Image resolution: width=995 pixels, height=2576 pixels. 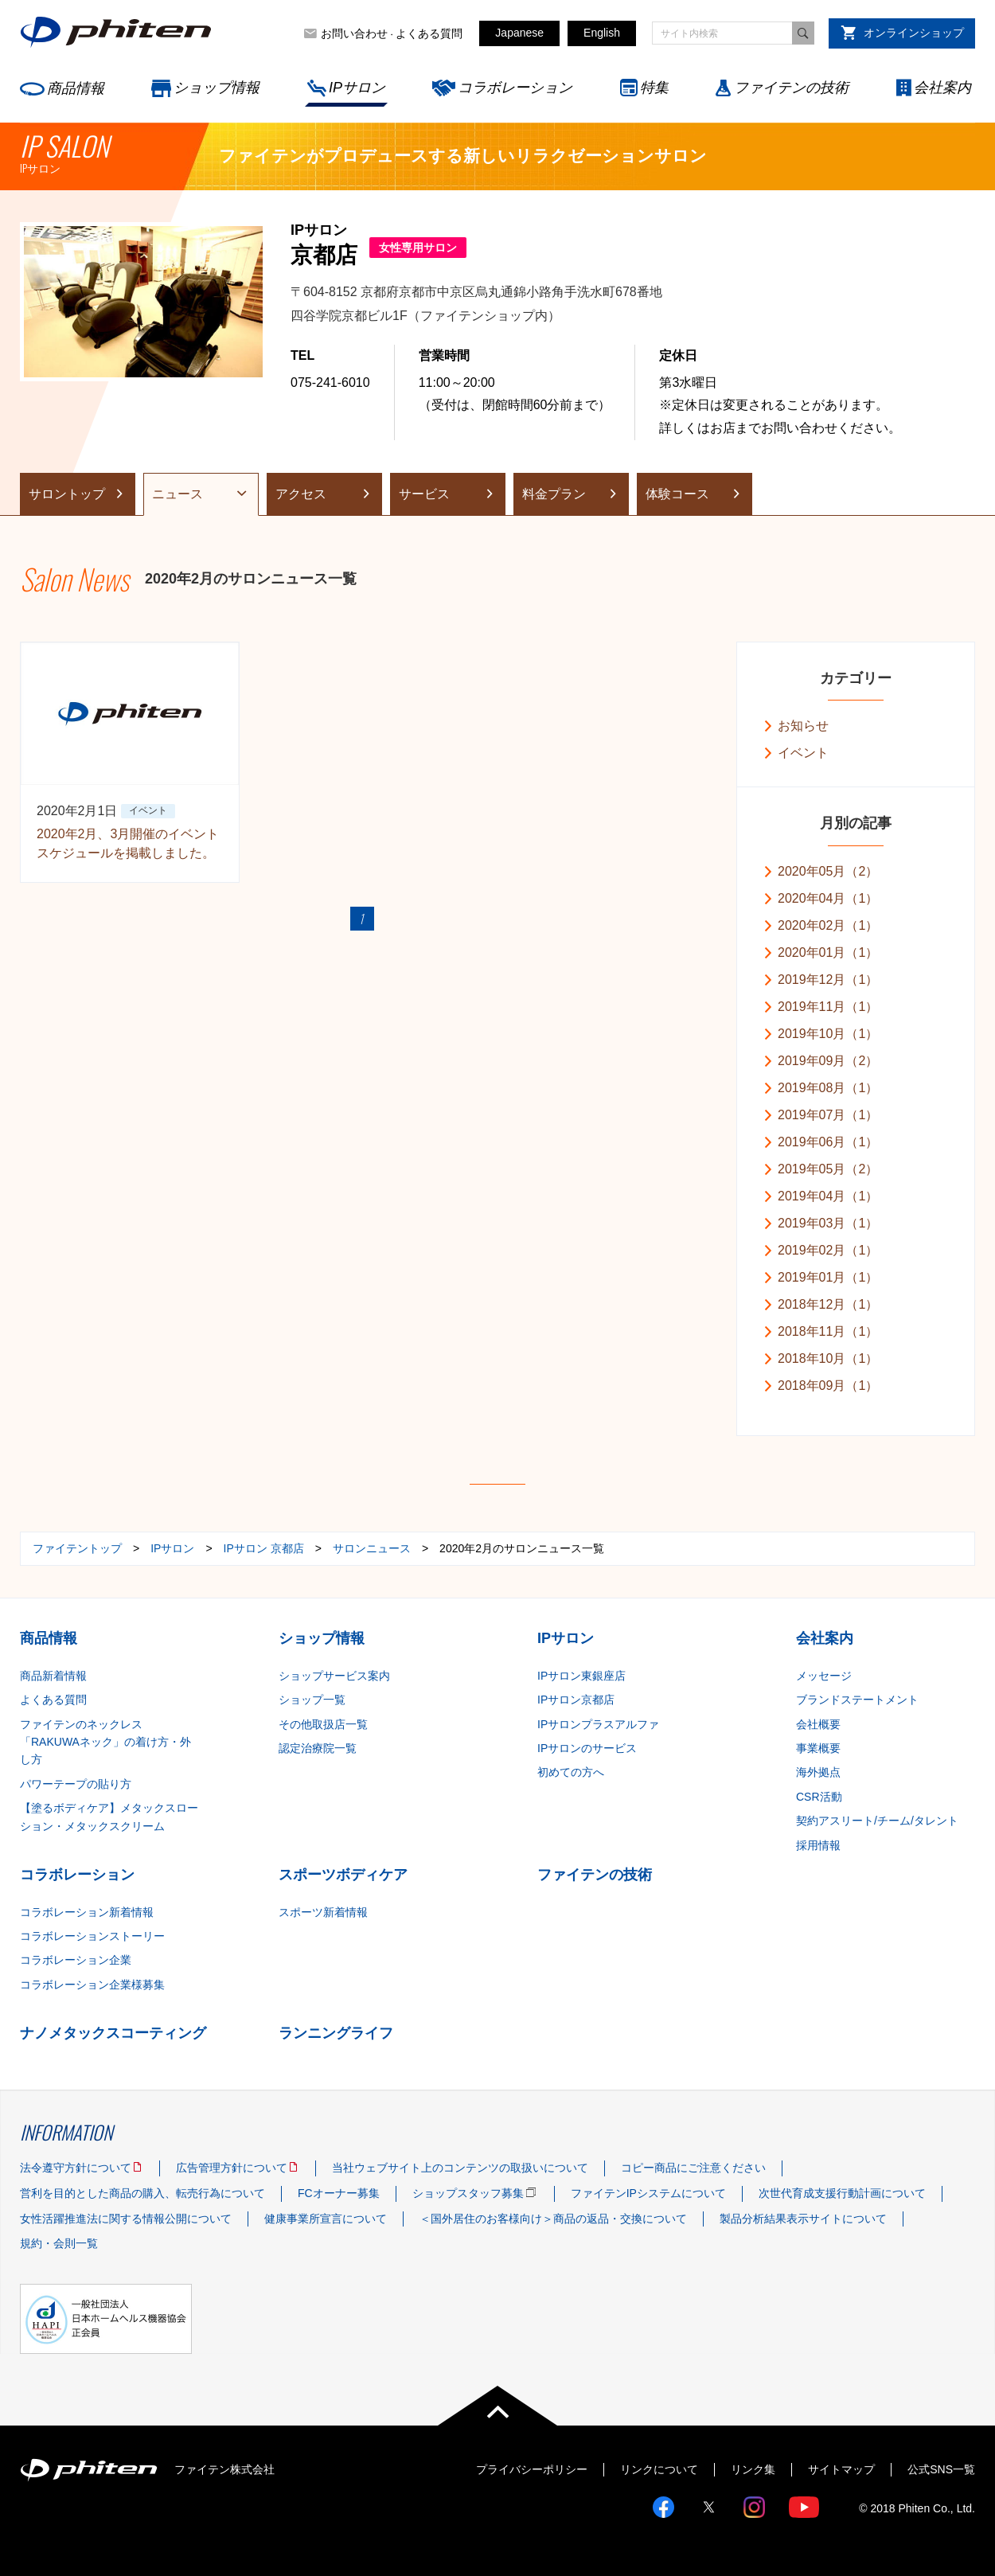 I want to click on コラボレーションストーリー, so click(x=92, y=1936).